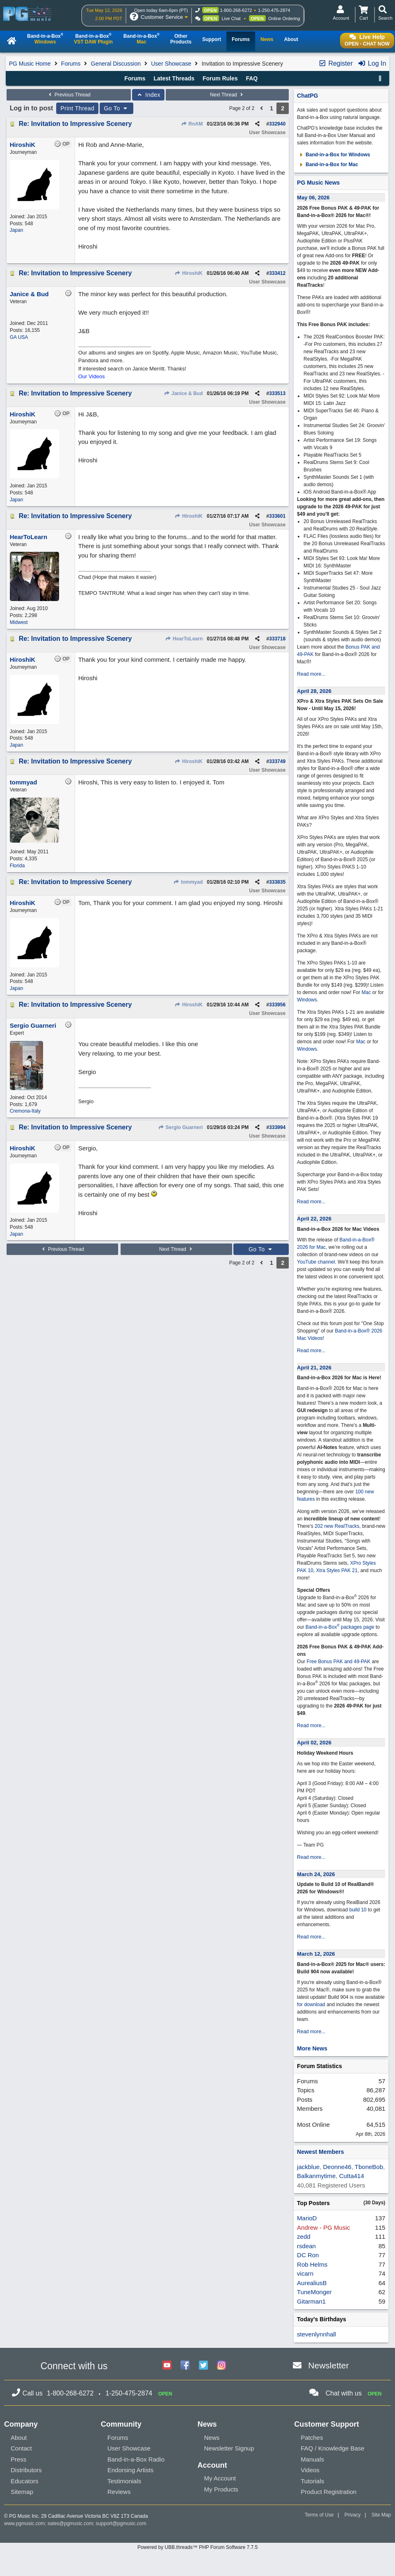  I want to click on PG Music News, so click(318, 182).